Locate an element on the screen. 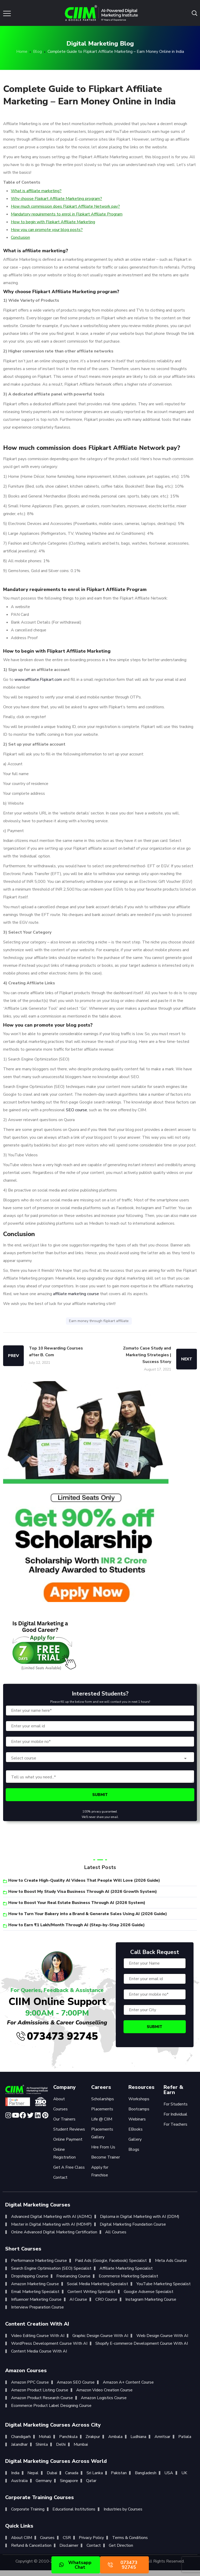  How to Turn Your Bakery into a Brand & Generate Sales Using AI (2026 Guide) is located at coordinates (87, 1914).